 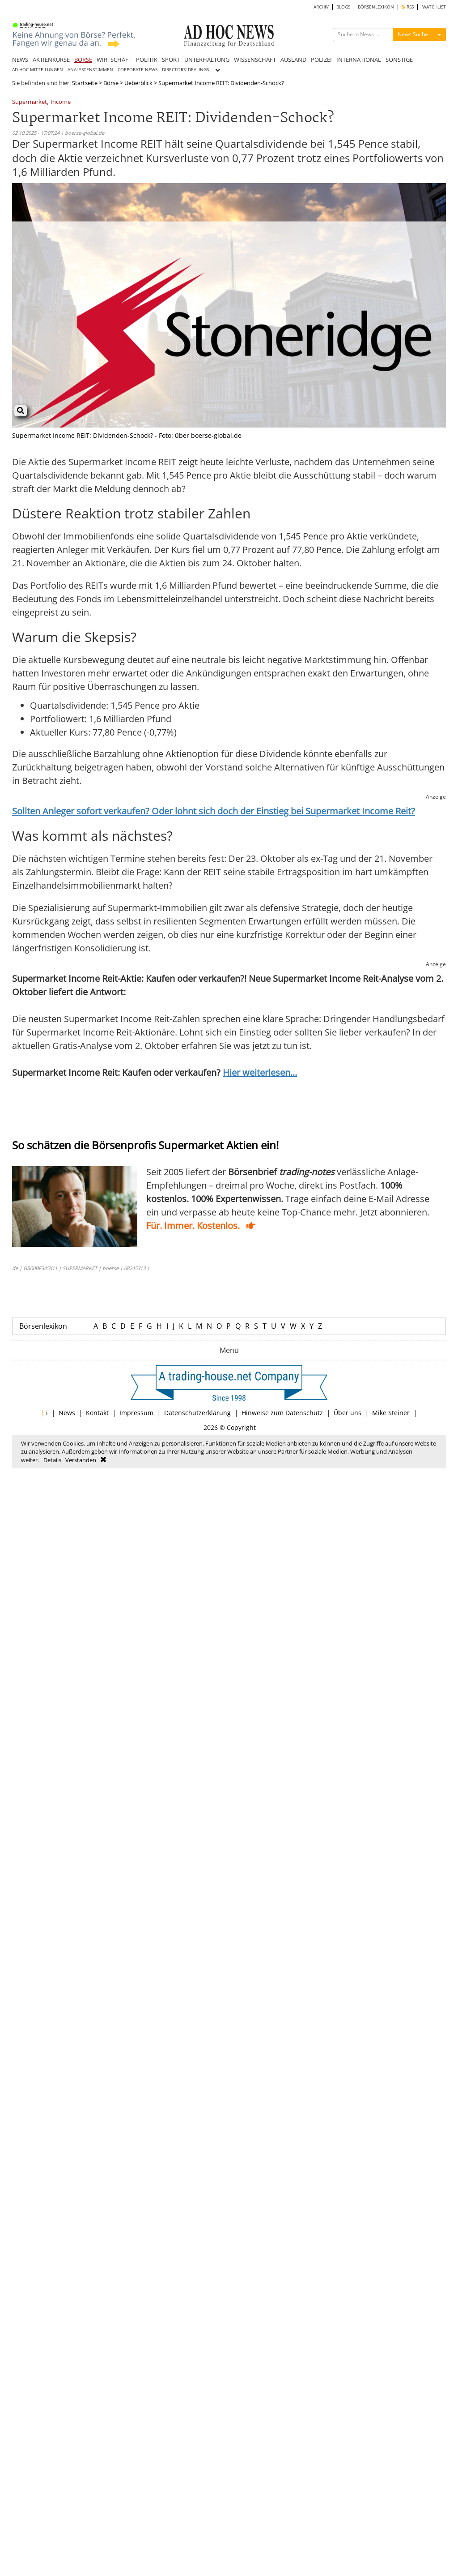 I want to click on Hier weiterlesen..., so click(x=260, y=1072).